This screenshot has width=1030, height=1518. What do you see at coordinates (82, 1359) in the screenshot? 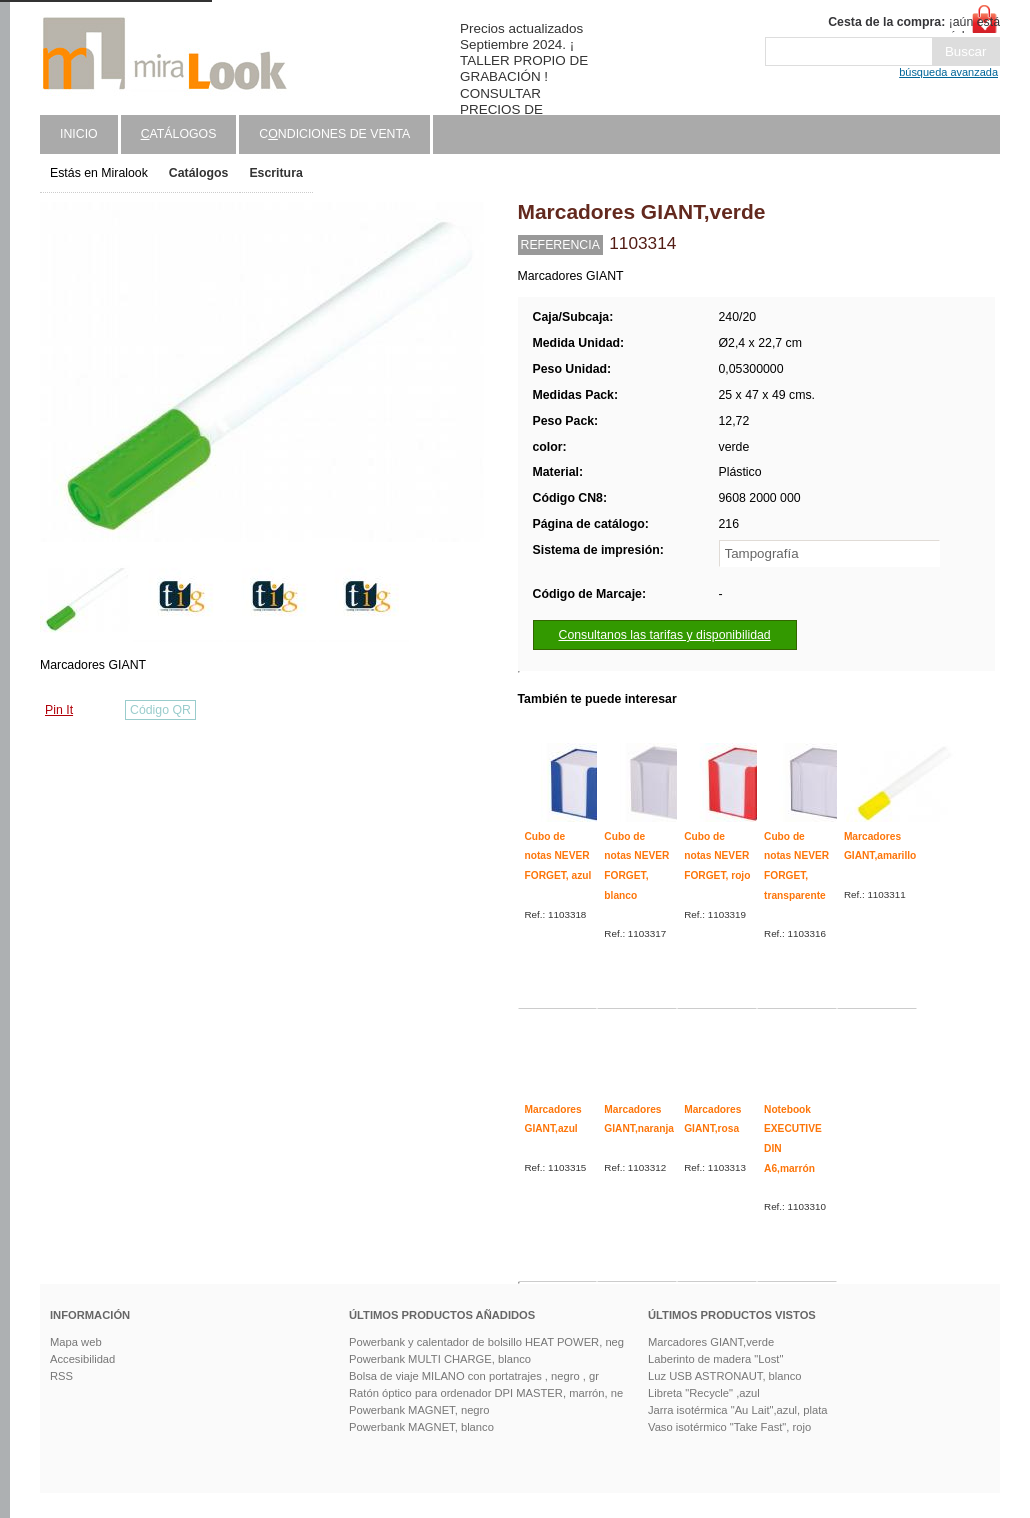
I see `Accesibilidad` at bounding box center [82, 1359].